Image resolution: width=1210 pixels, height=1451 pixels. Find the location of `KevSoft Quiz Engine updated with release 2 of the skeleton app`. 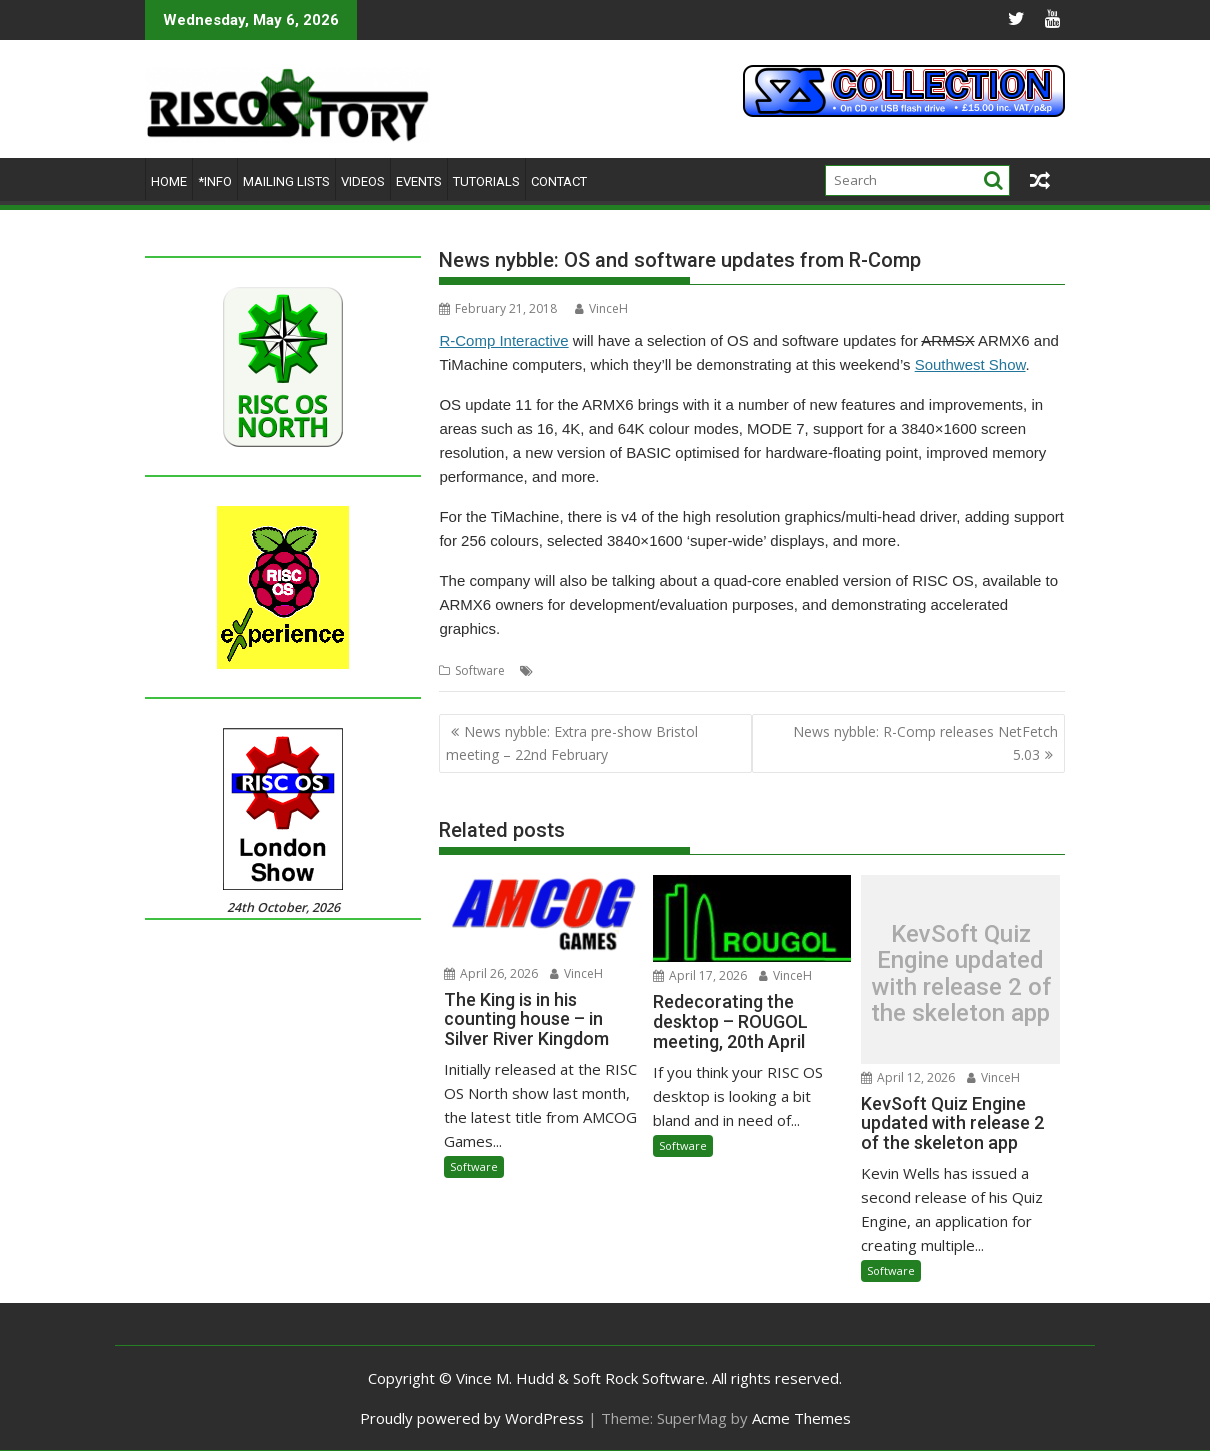

KevSoft Quiz Engine updated with release 2 of the skeleton app is located at coordinates (961, 974).